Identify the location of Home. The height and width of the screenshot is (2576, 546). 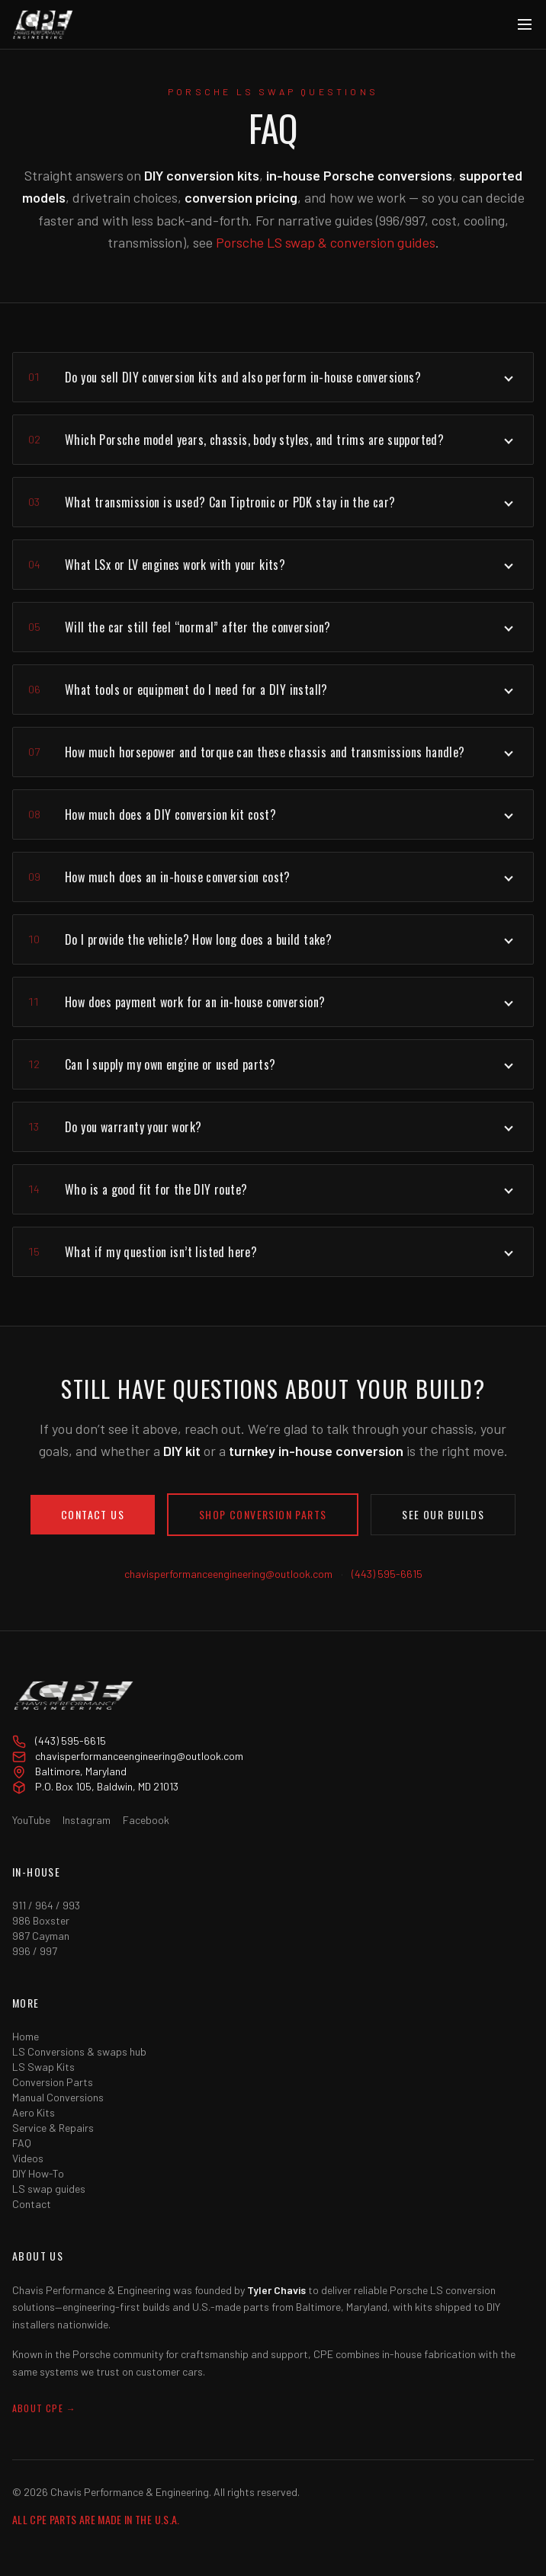
(25, 2036).